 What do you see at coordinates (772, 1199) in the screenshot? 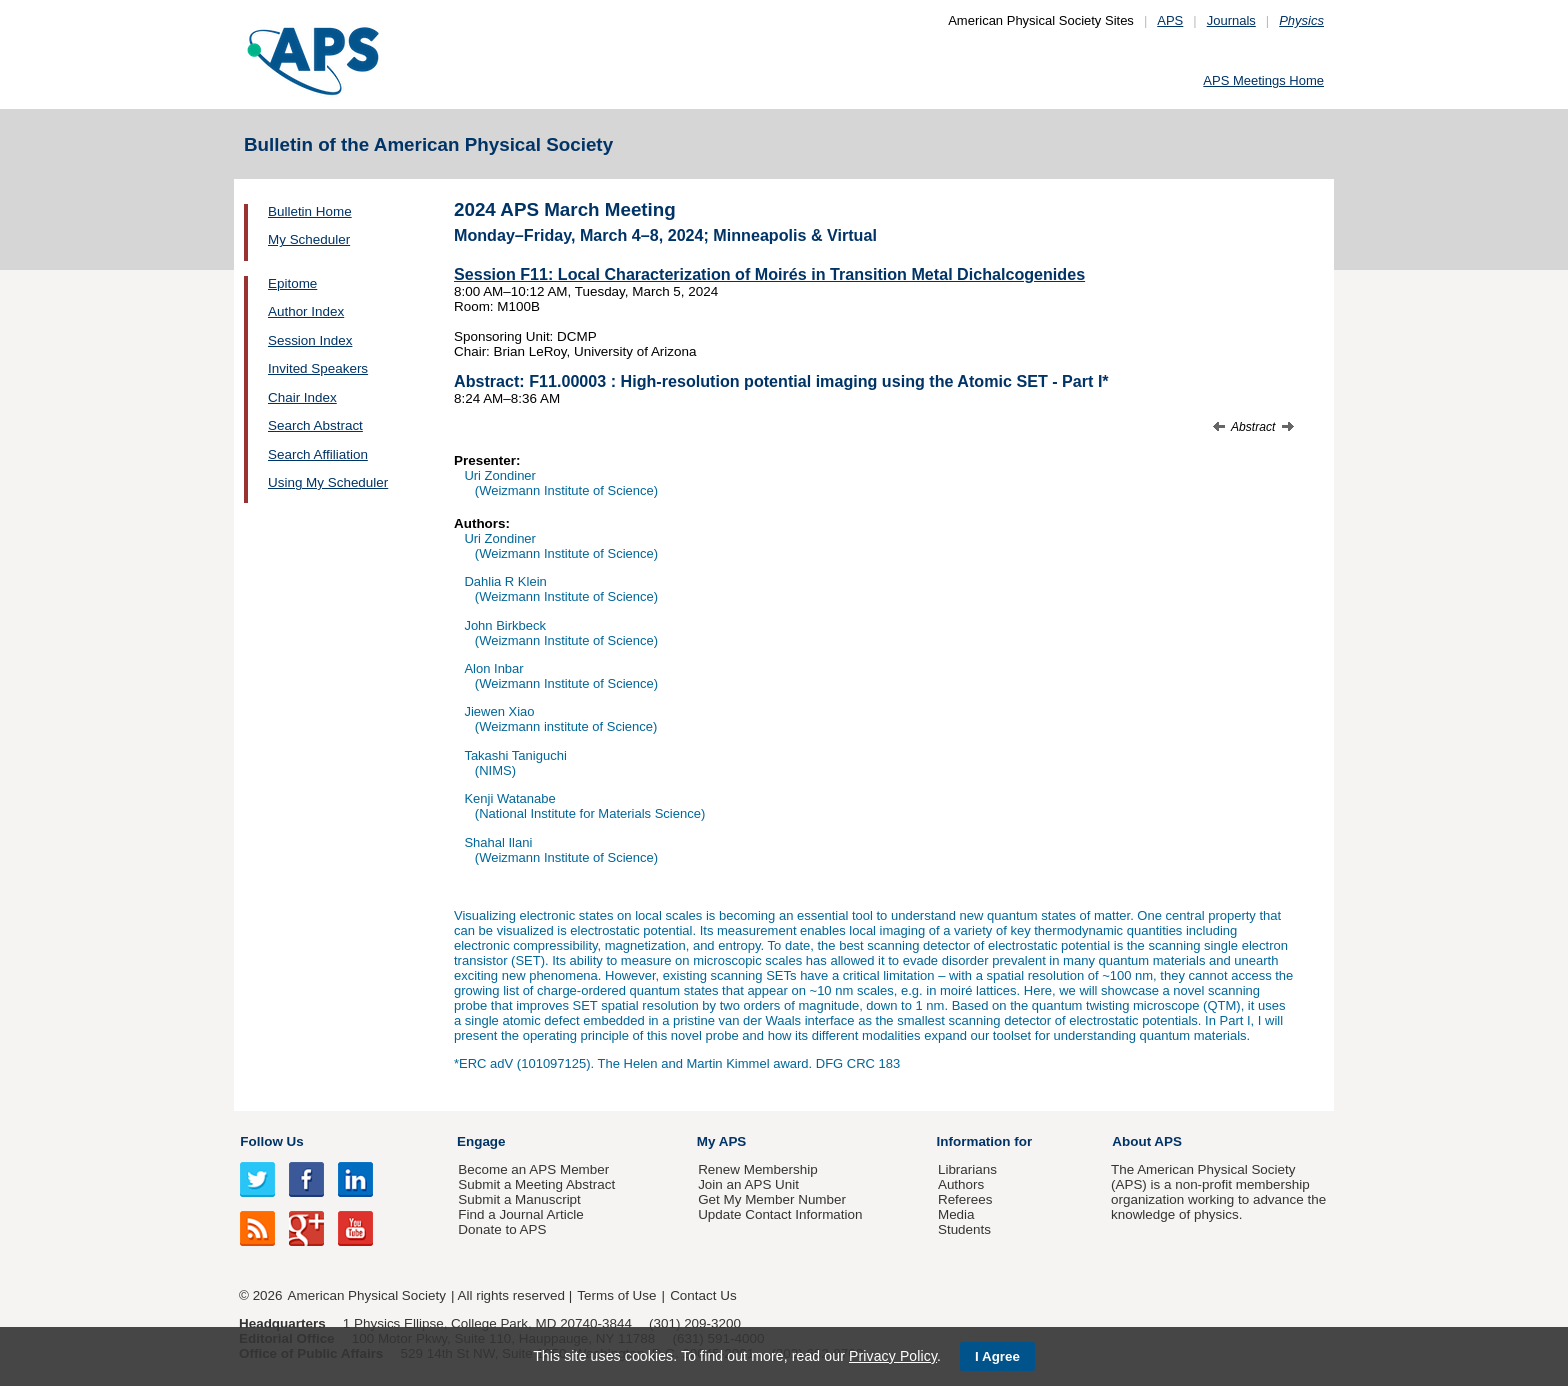
I see `Get My Member Number` at bounding box center [772, 1199].